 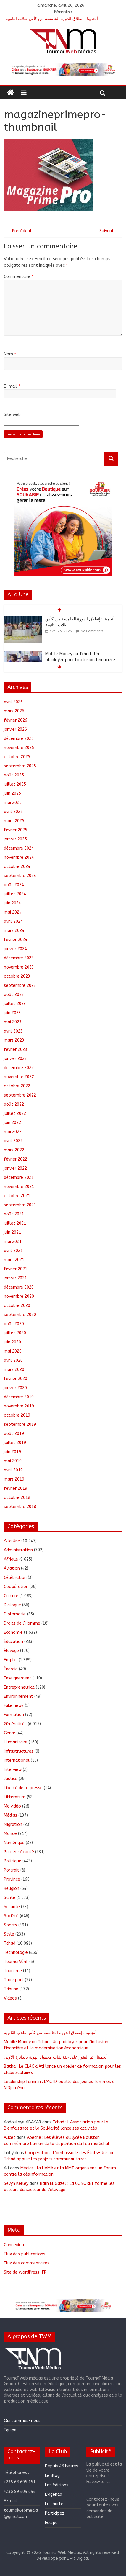 I want to click on septembre 2025, so click(x=20, y=765).